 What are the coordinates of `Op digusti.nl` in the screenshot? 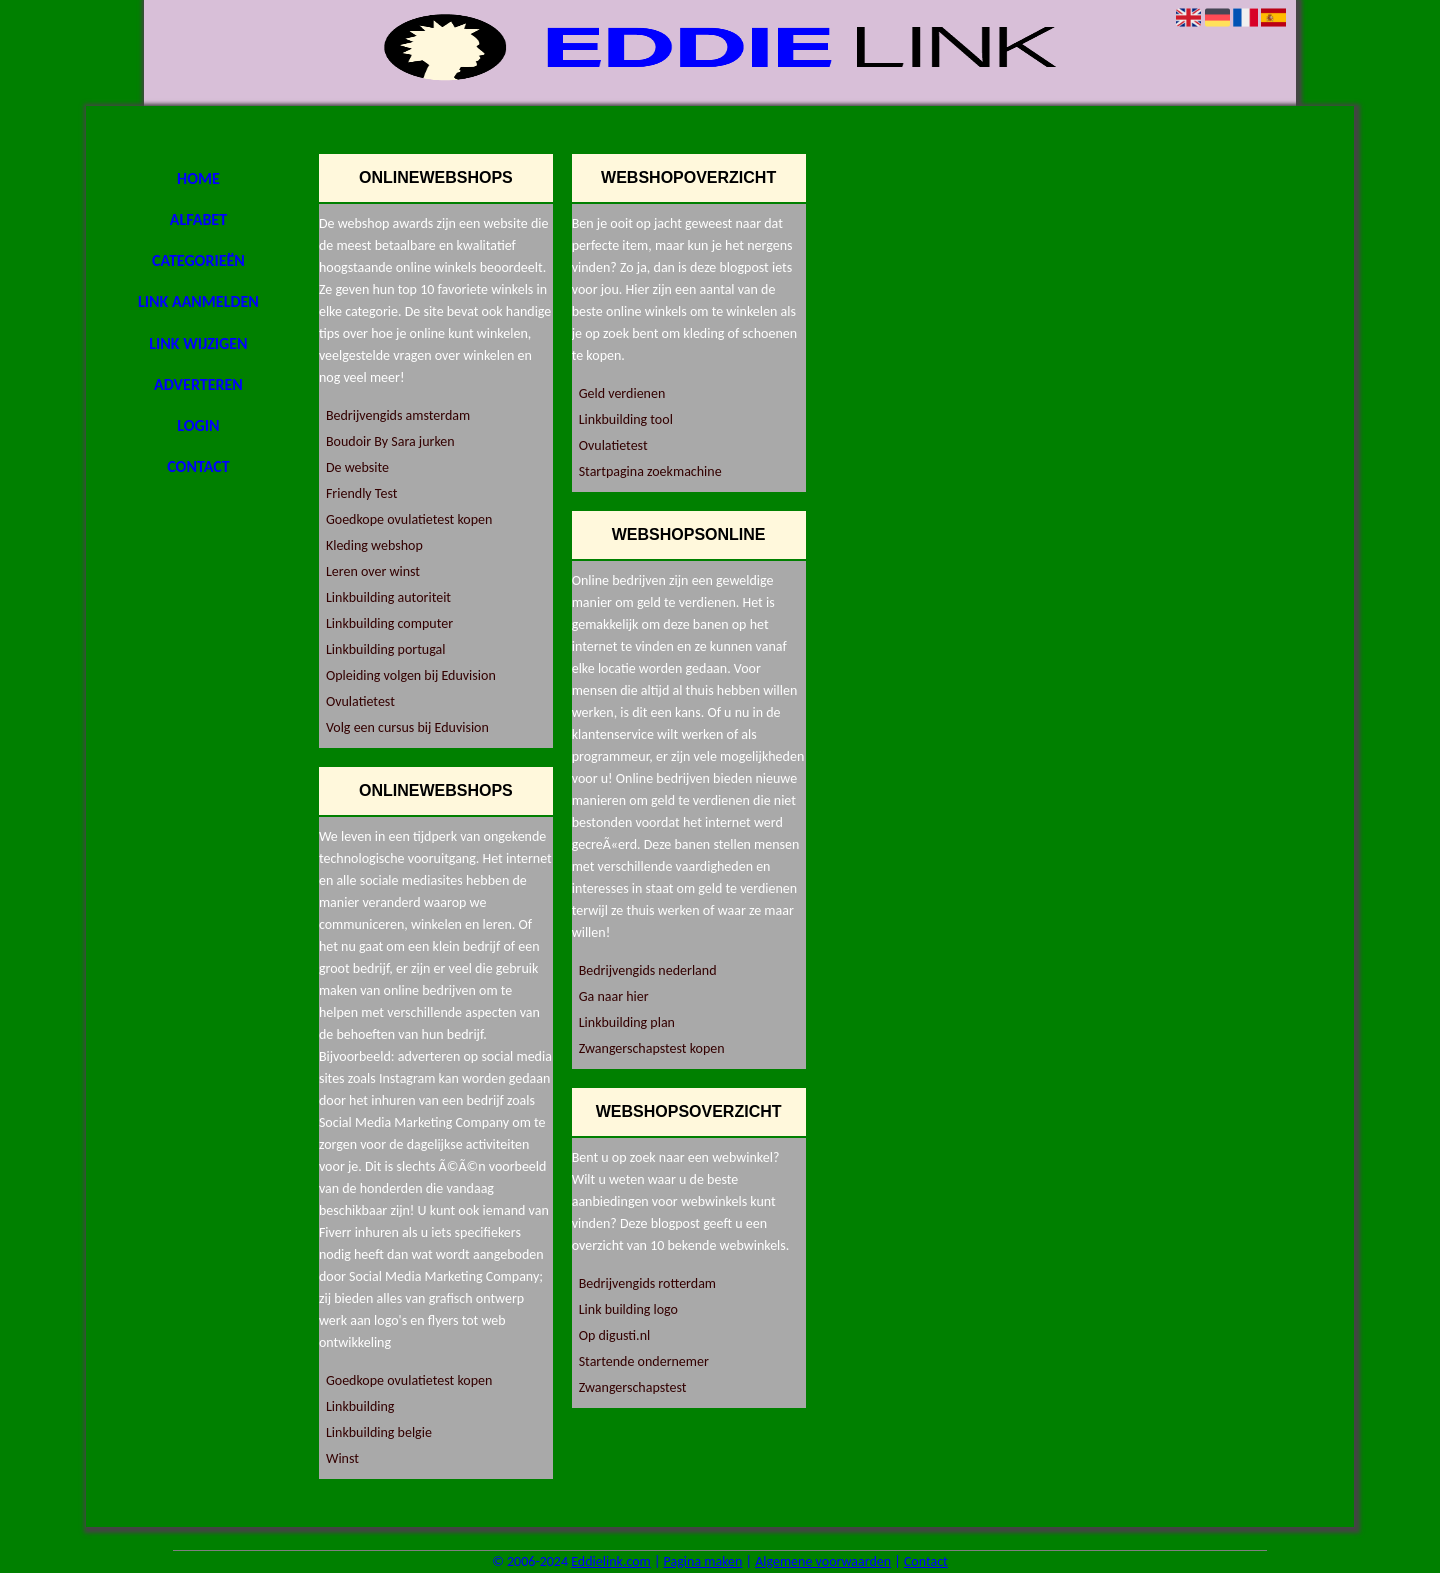 It's located at (615, 1335).